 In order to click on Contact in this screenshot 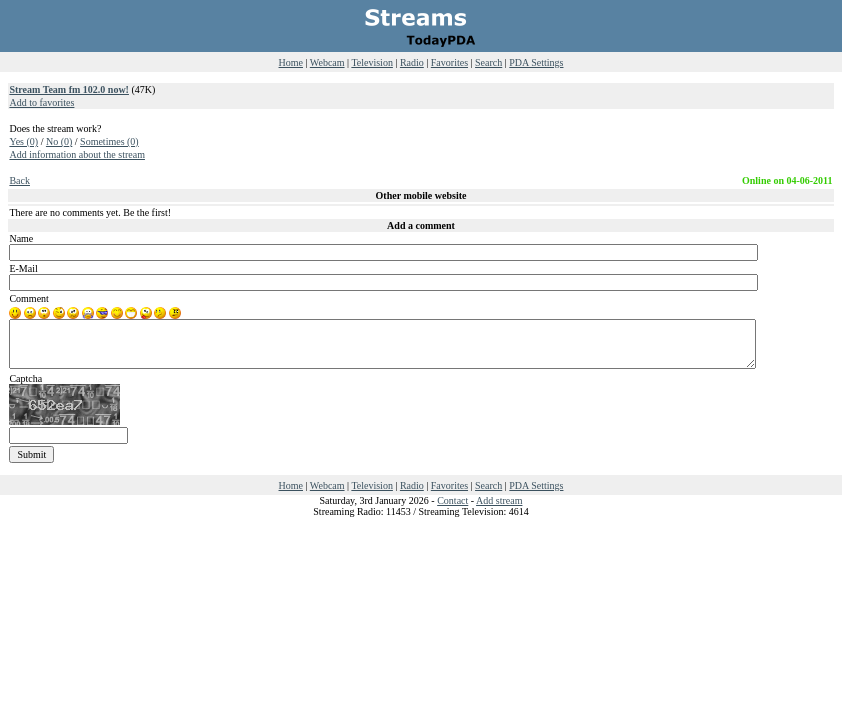, I will do `click(452, 500)`.